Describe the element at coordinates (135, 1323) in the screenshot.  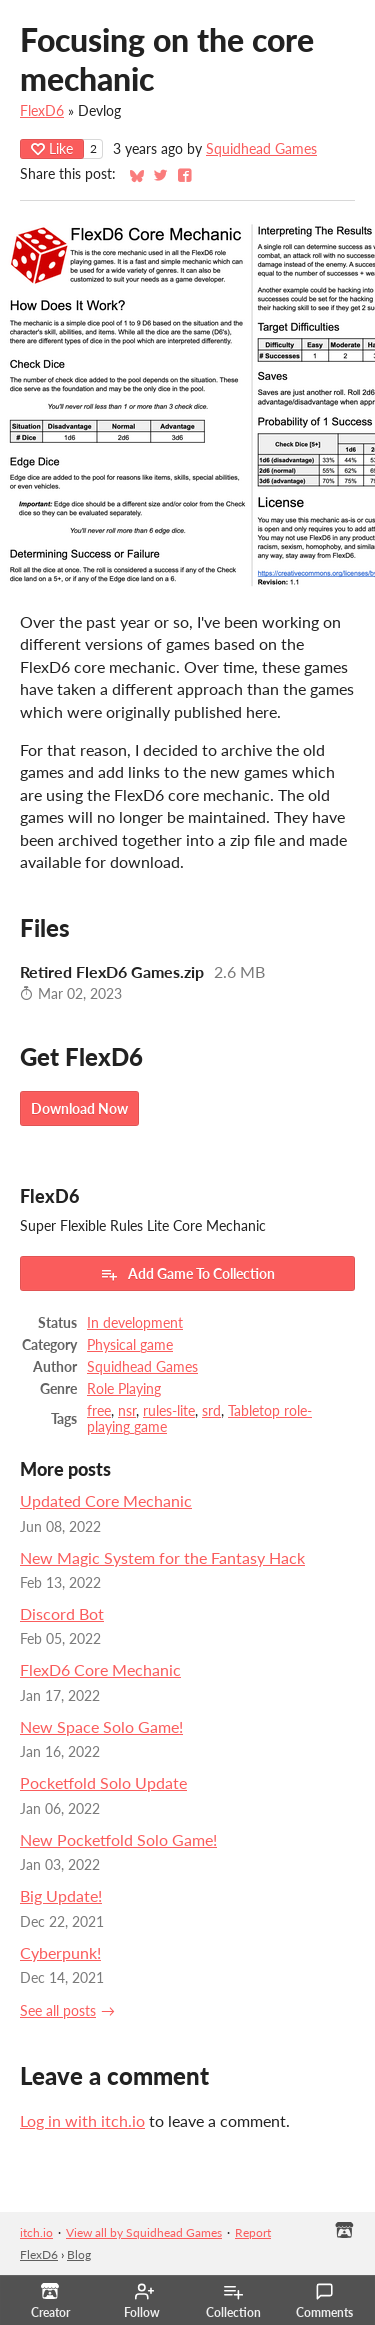
I see `In development` at that location.